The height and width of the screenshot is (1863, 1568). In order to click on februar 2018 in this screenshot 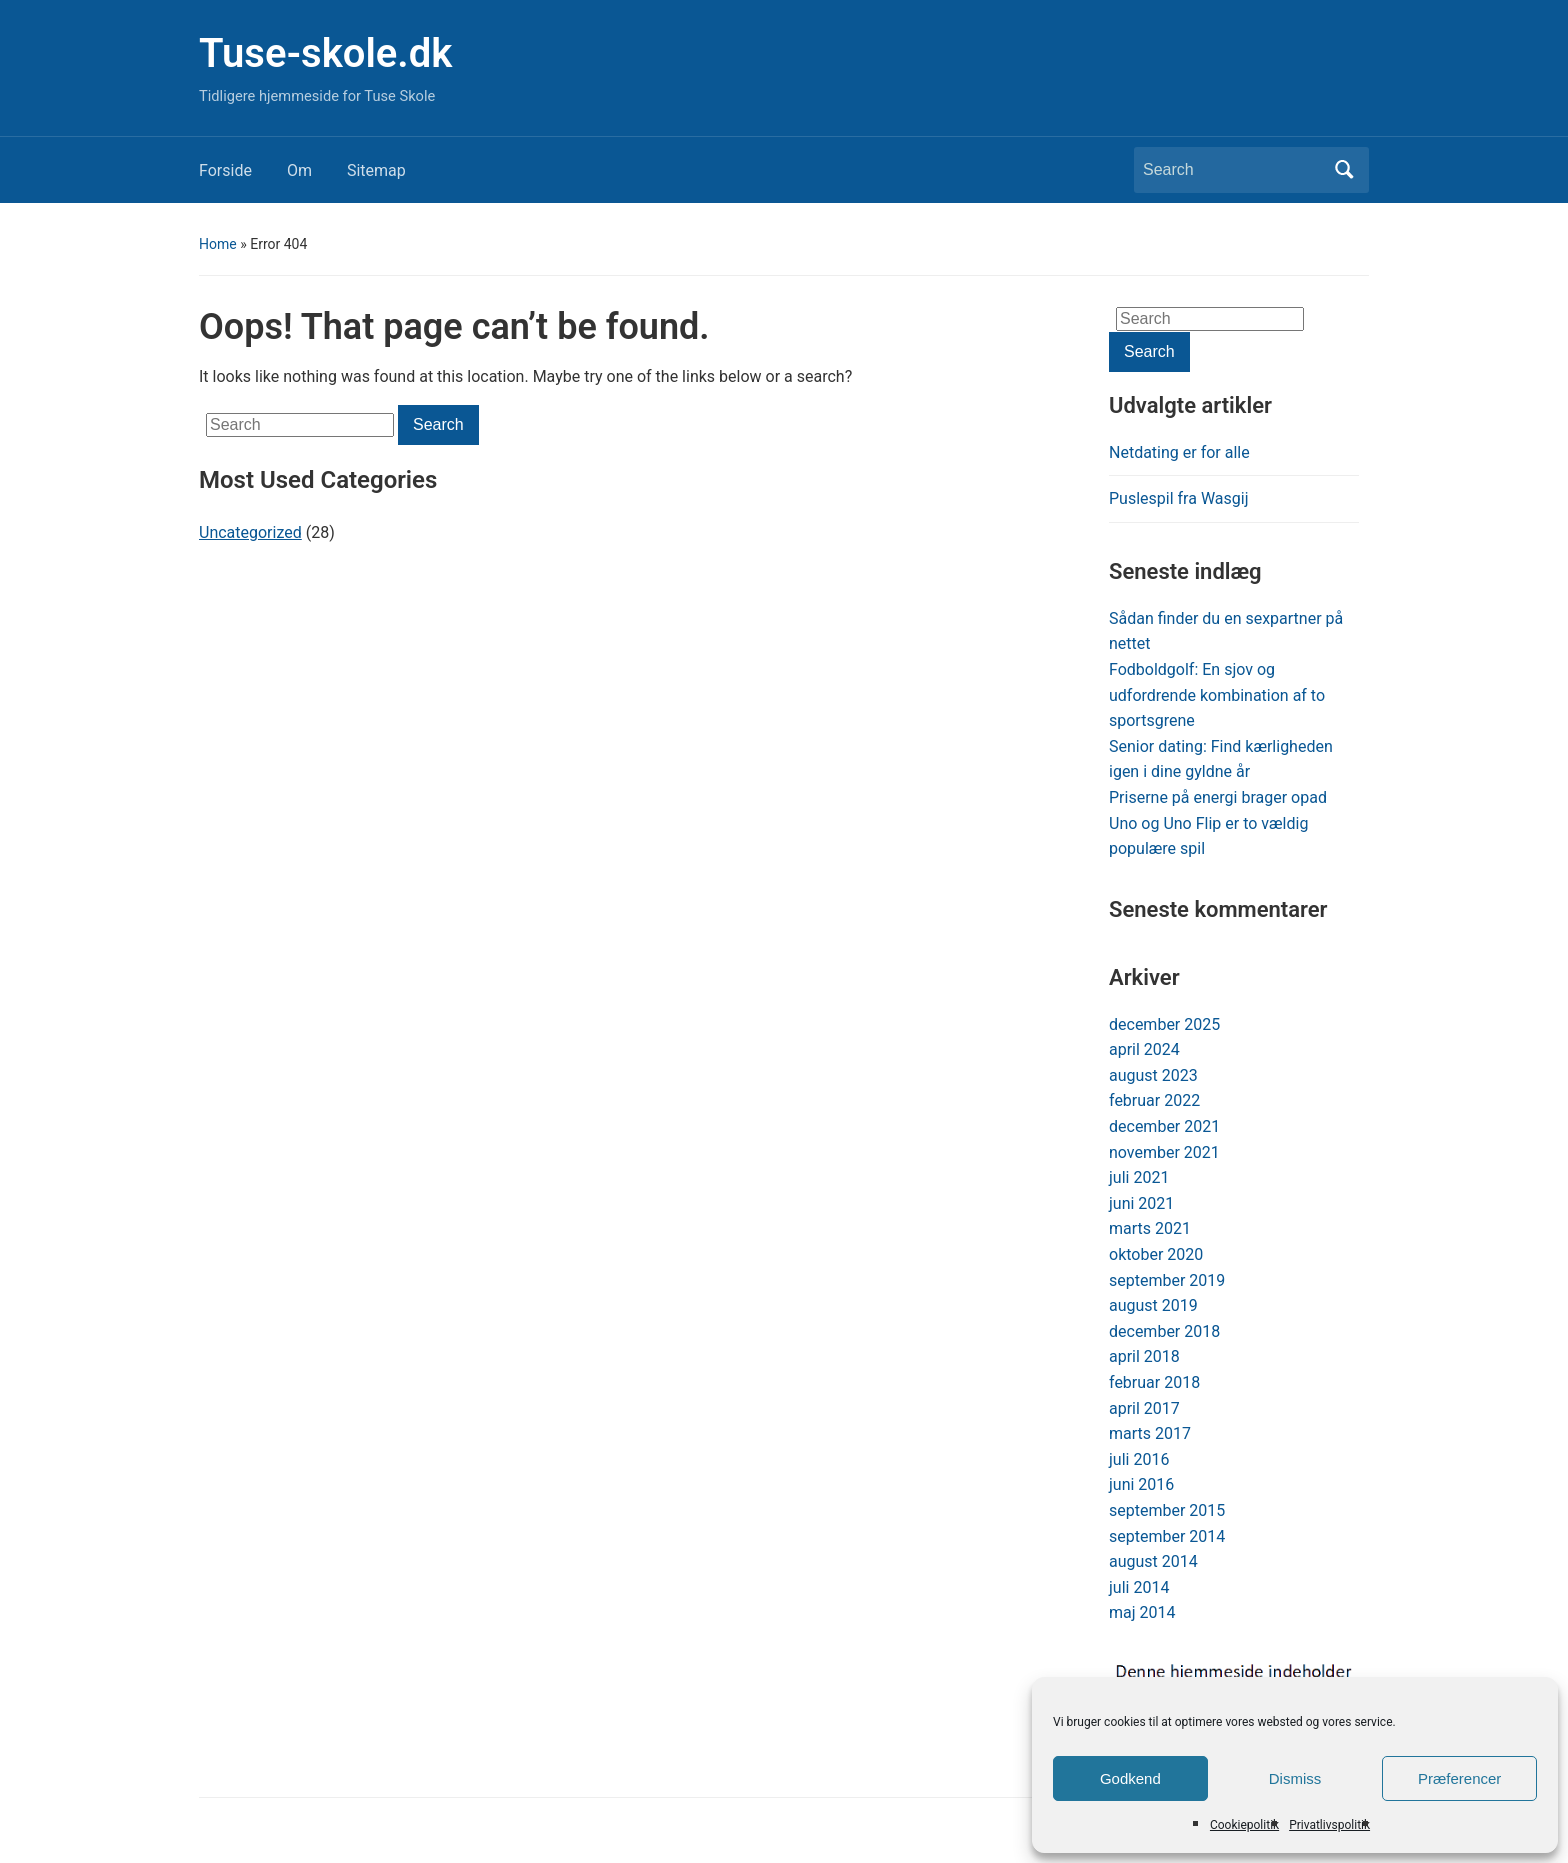, I will do `click(1154, 1382)`.